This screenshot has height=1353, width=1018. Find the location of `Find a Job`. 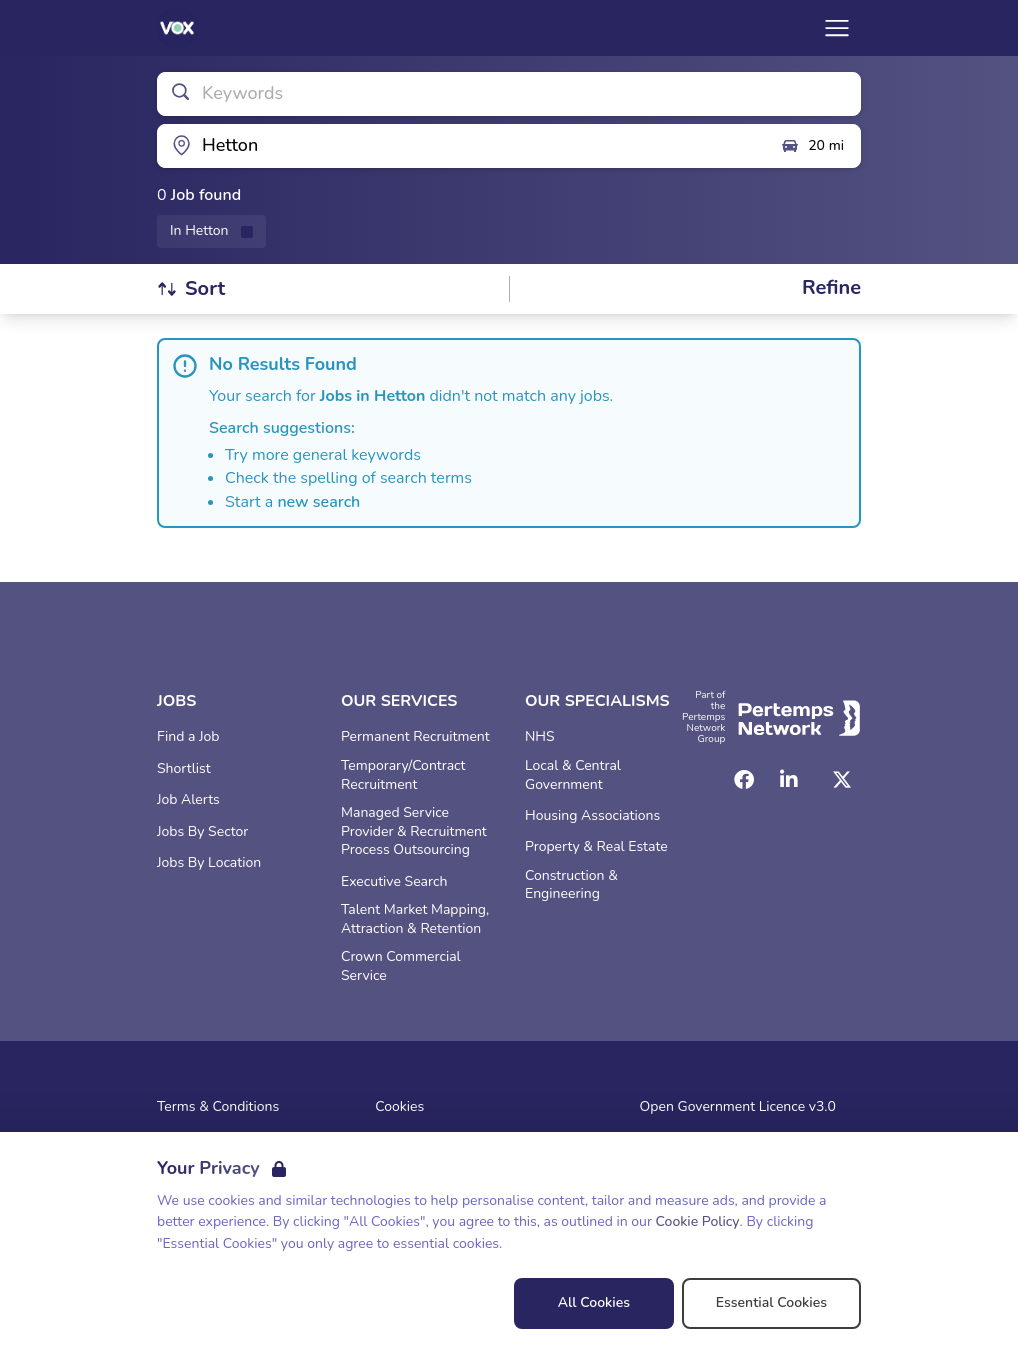

Find a Job is located at coordinates (188, 737).